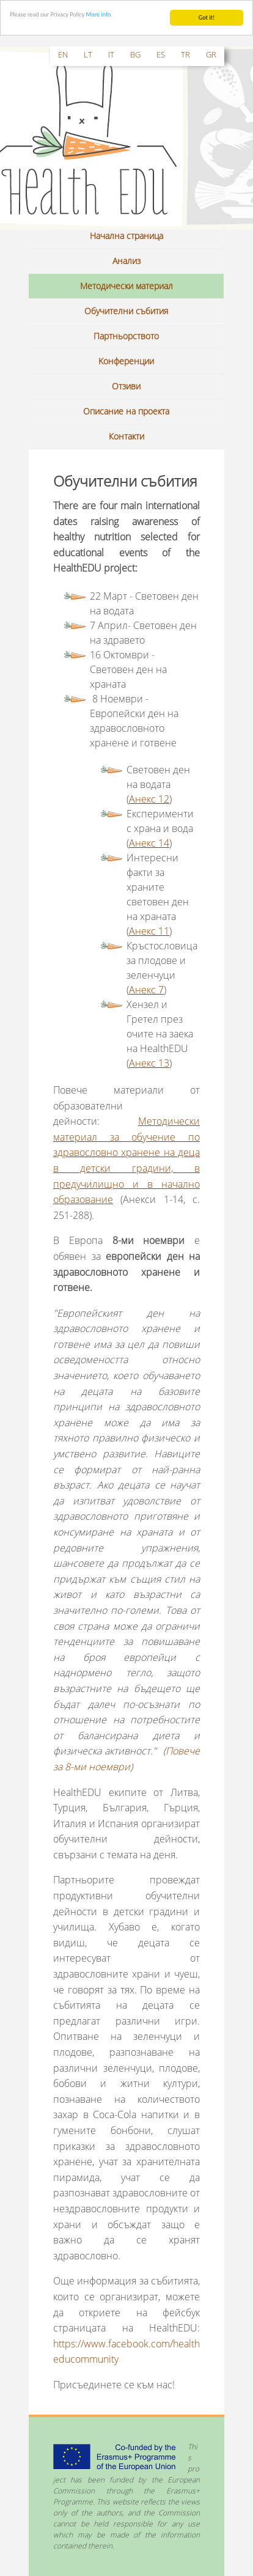  Describe the element at coordinates (149, 1063) in the screenshot. I see `Анекс 13` at that location.